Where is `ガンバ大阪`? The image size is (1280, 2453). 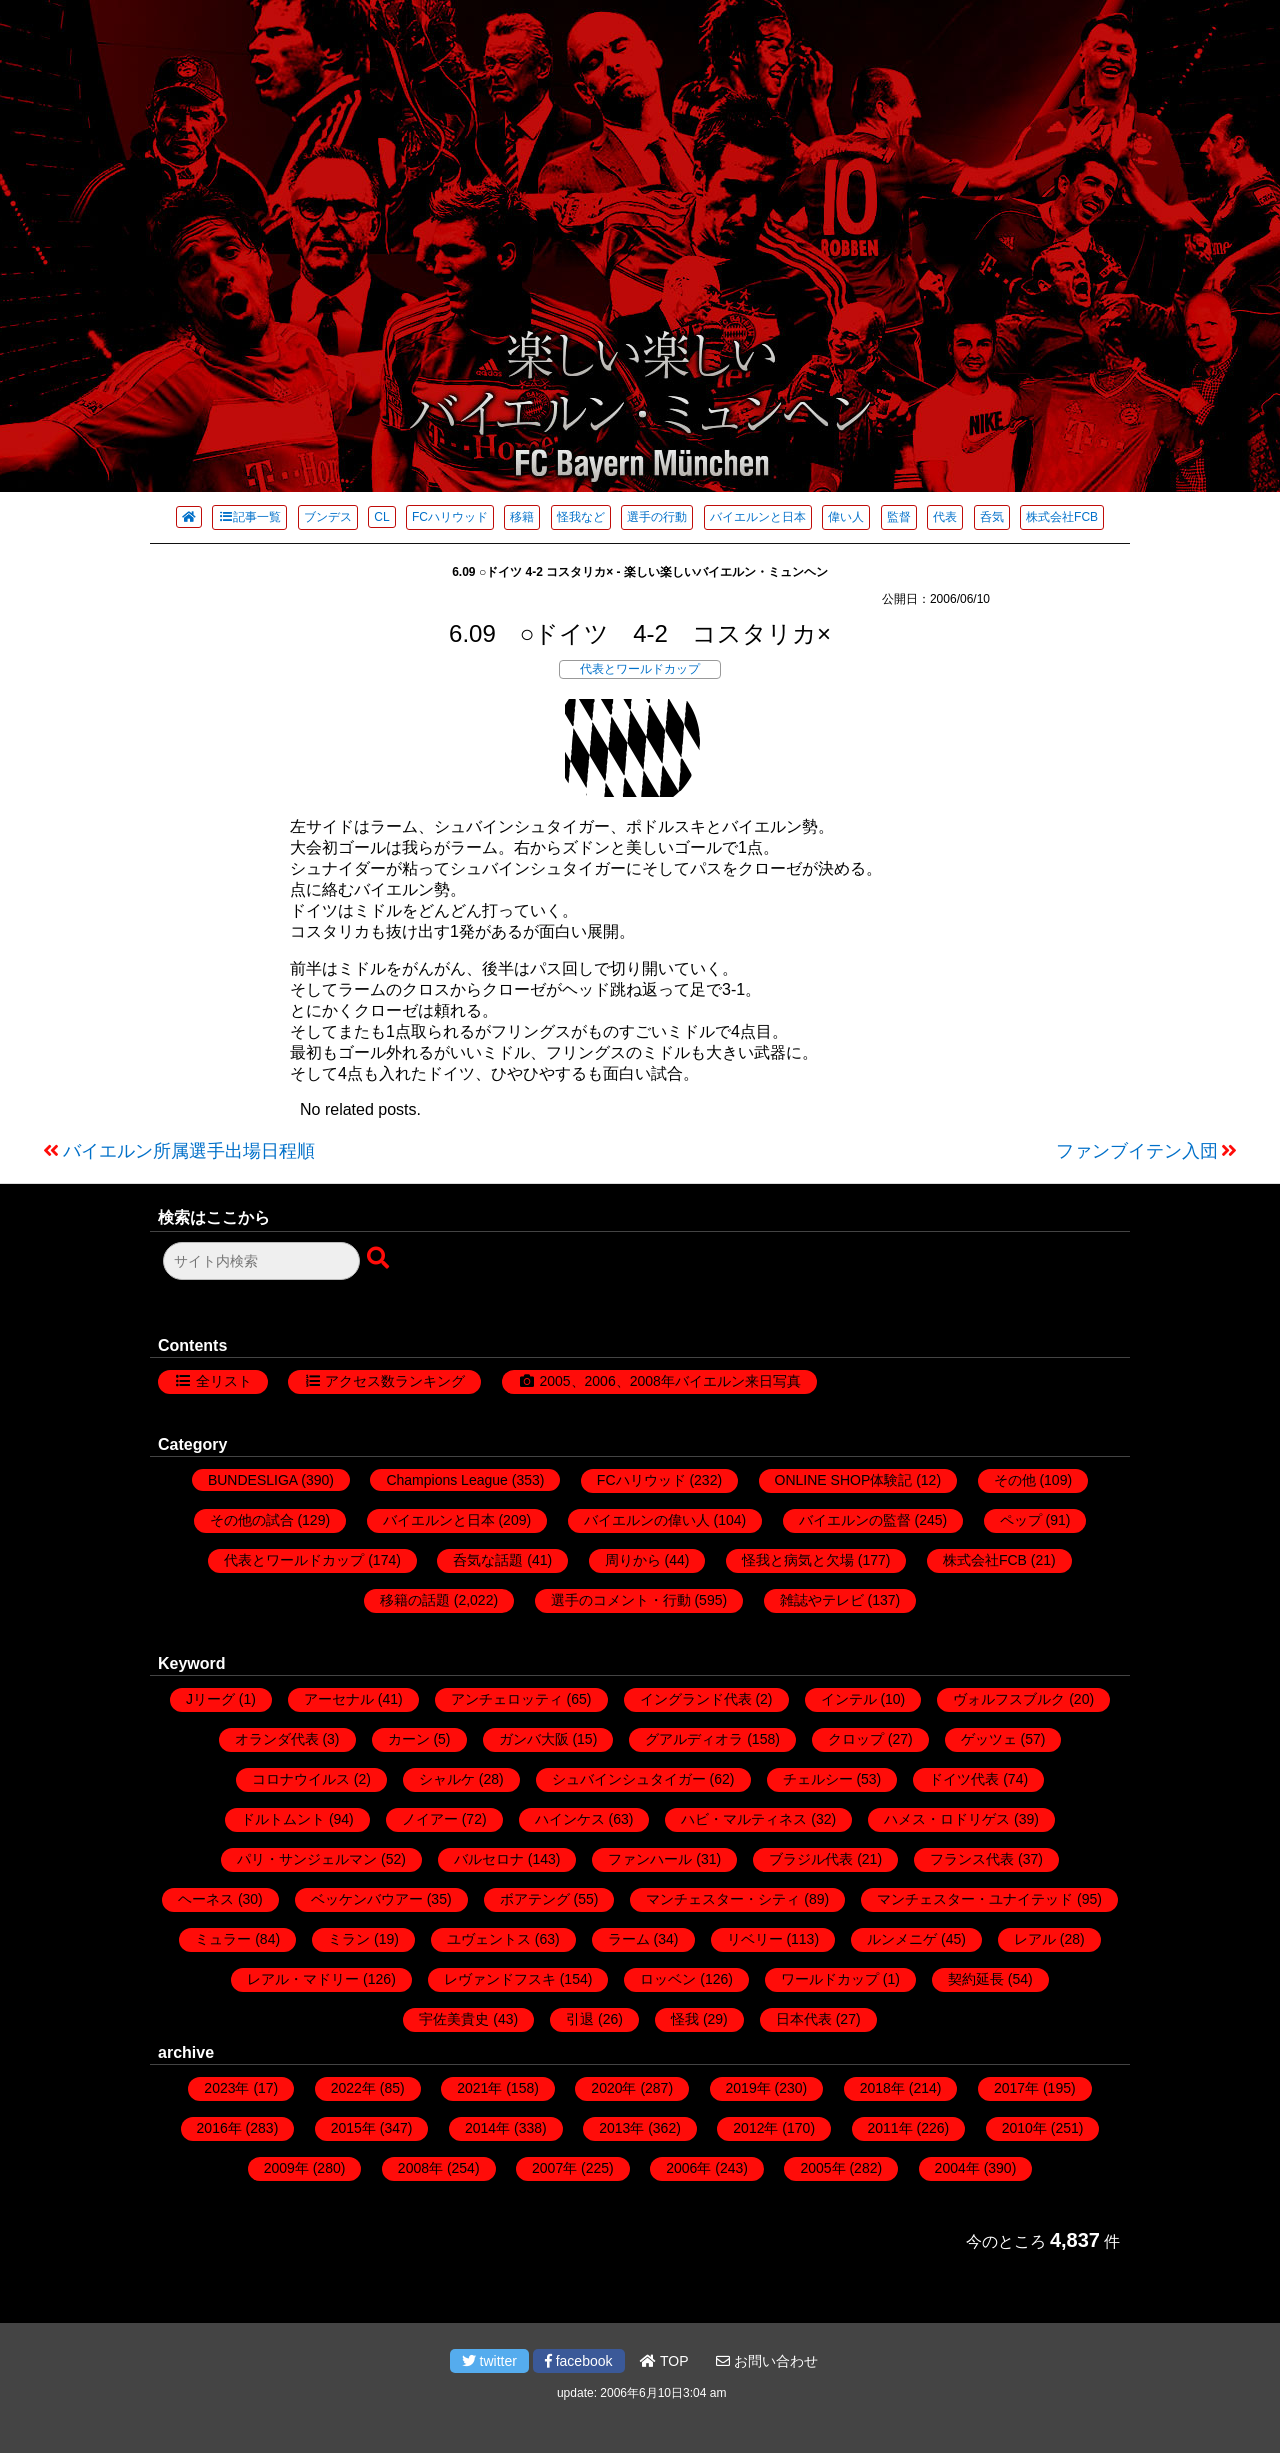 ガンバ大阪 is located at coordinates (534, 1739).